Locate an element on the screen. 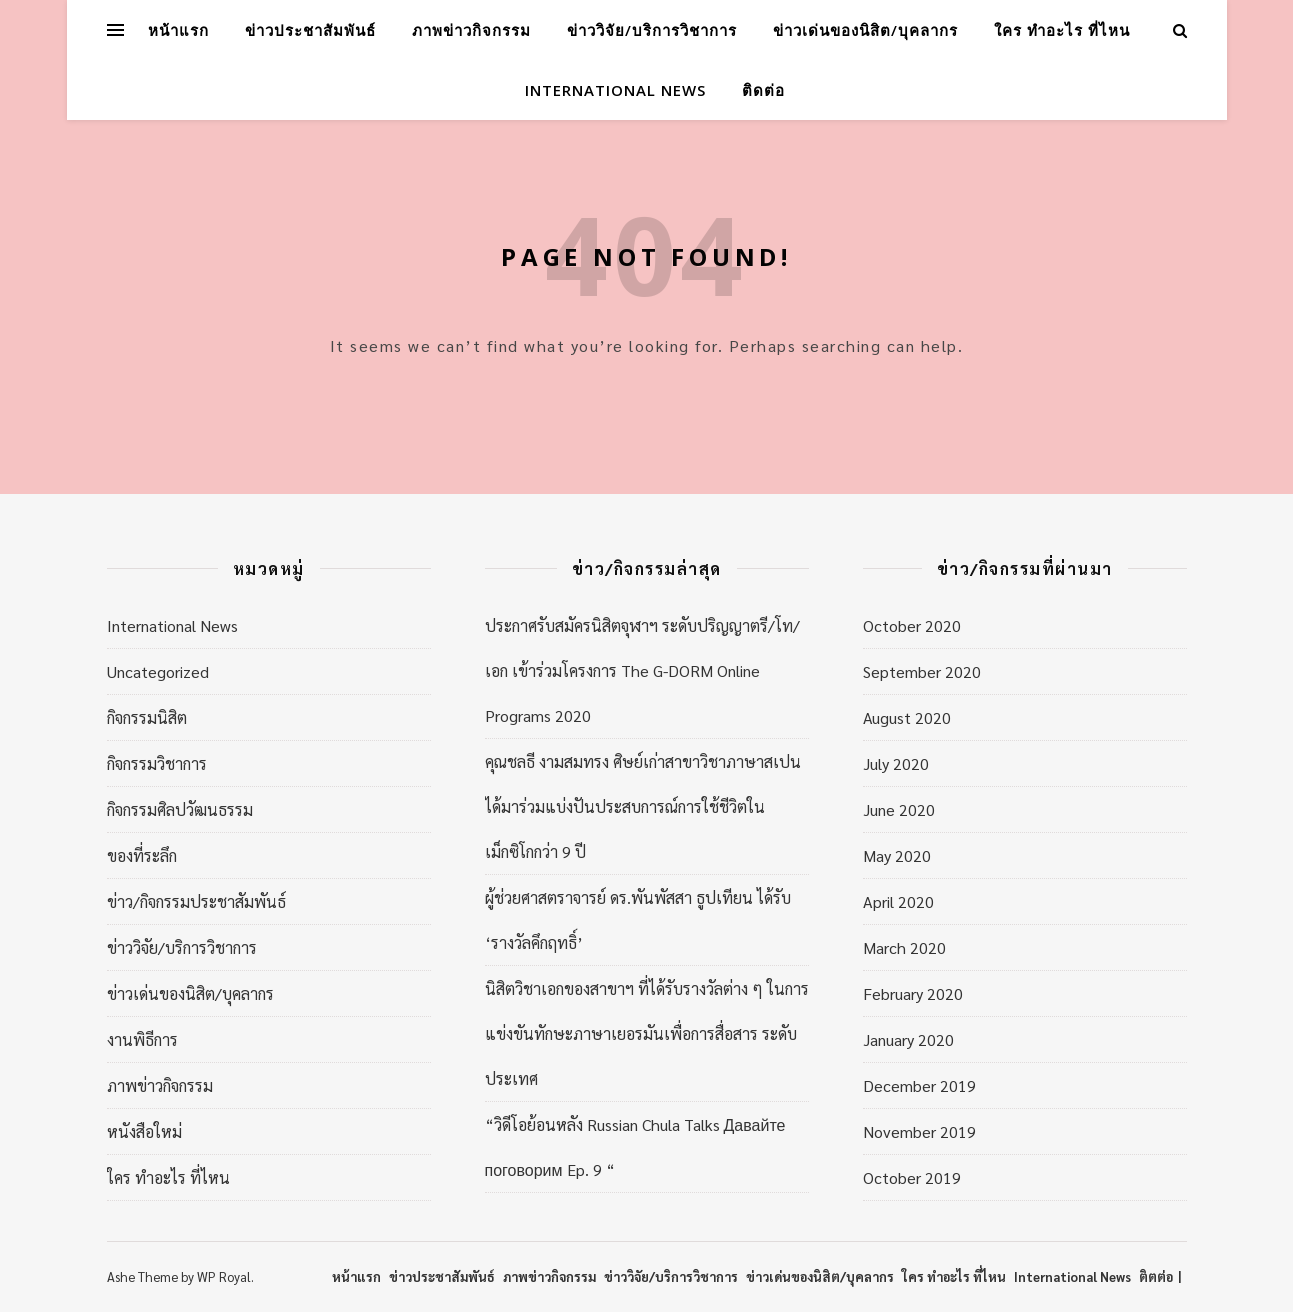 The image size is (1293, 1312). ของที่ระลึก is located at coordinates (142, 855).